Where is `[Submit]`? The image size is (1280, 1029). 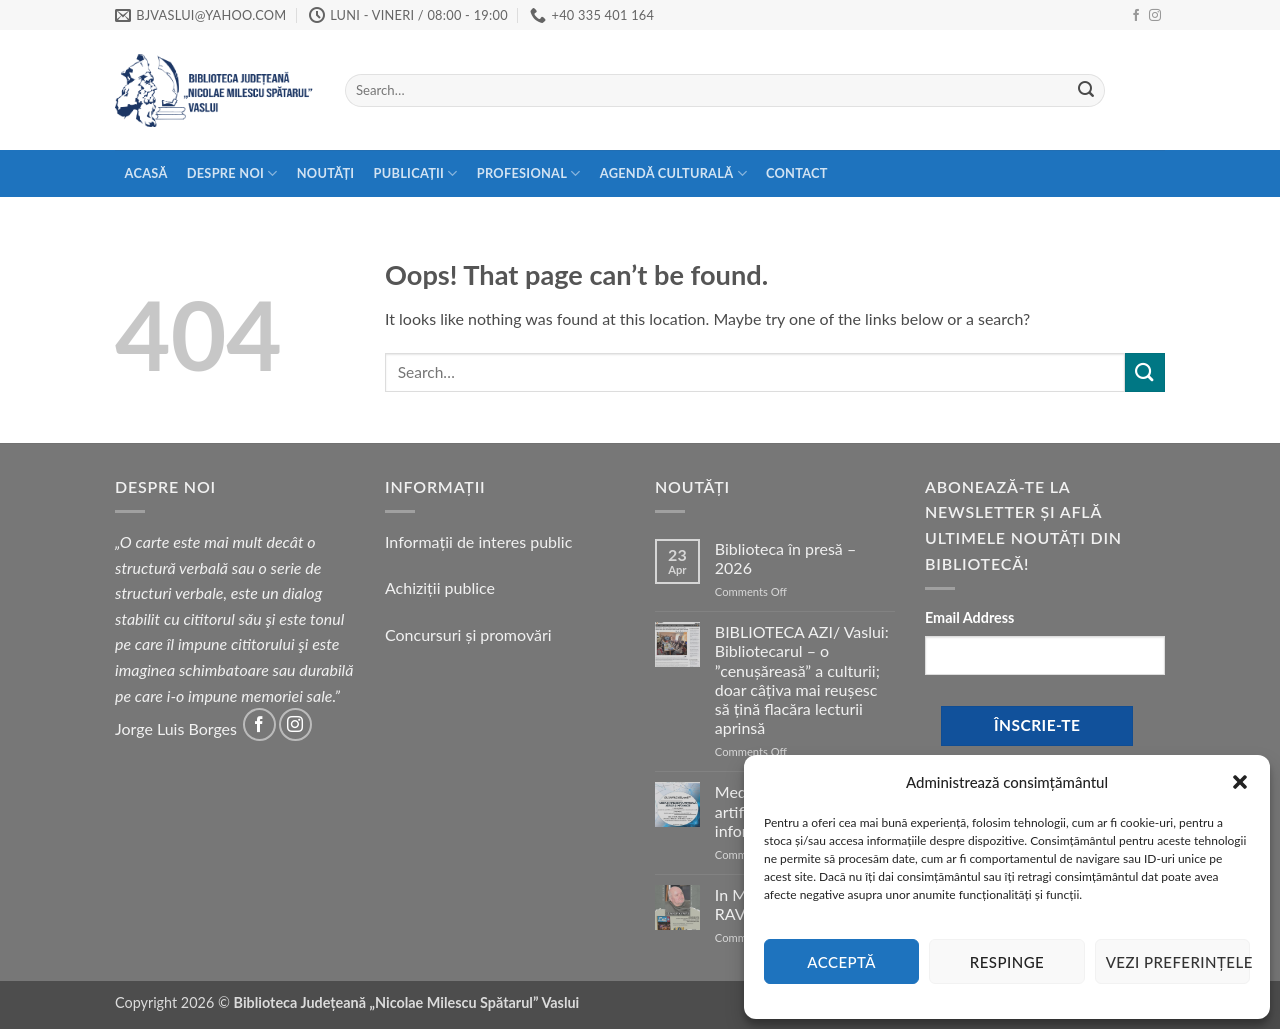
[Submit] is located at coordinates (1086, 91).